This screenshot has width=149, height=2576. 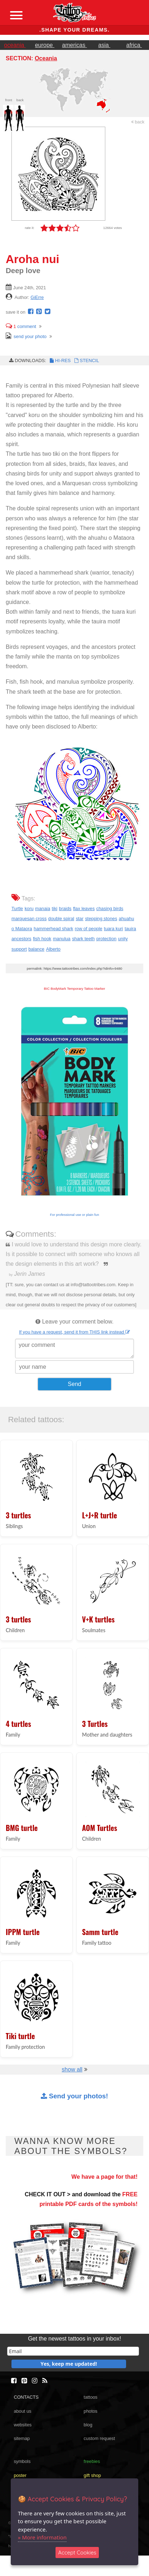 What do you see at coordinates (53, 928) in the screenshot?
I see `hammerhead shark` at bounding box center [53, 928].